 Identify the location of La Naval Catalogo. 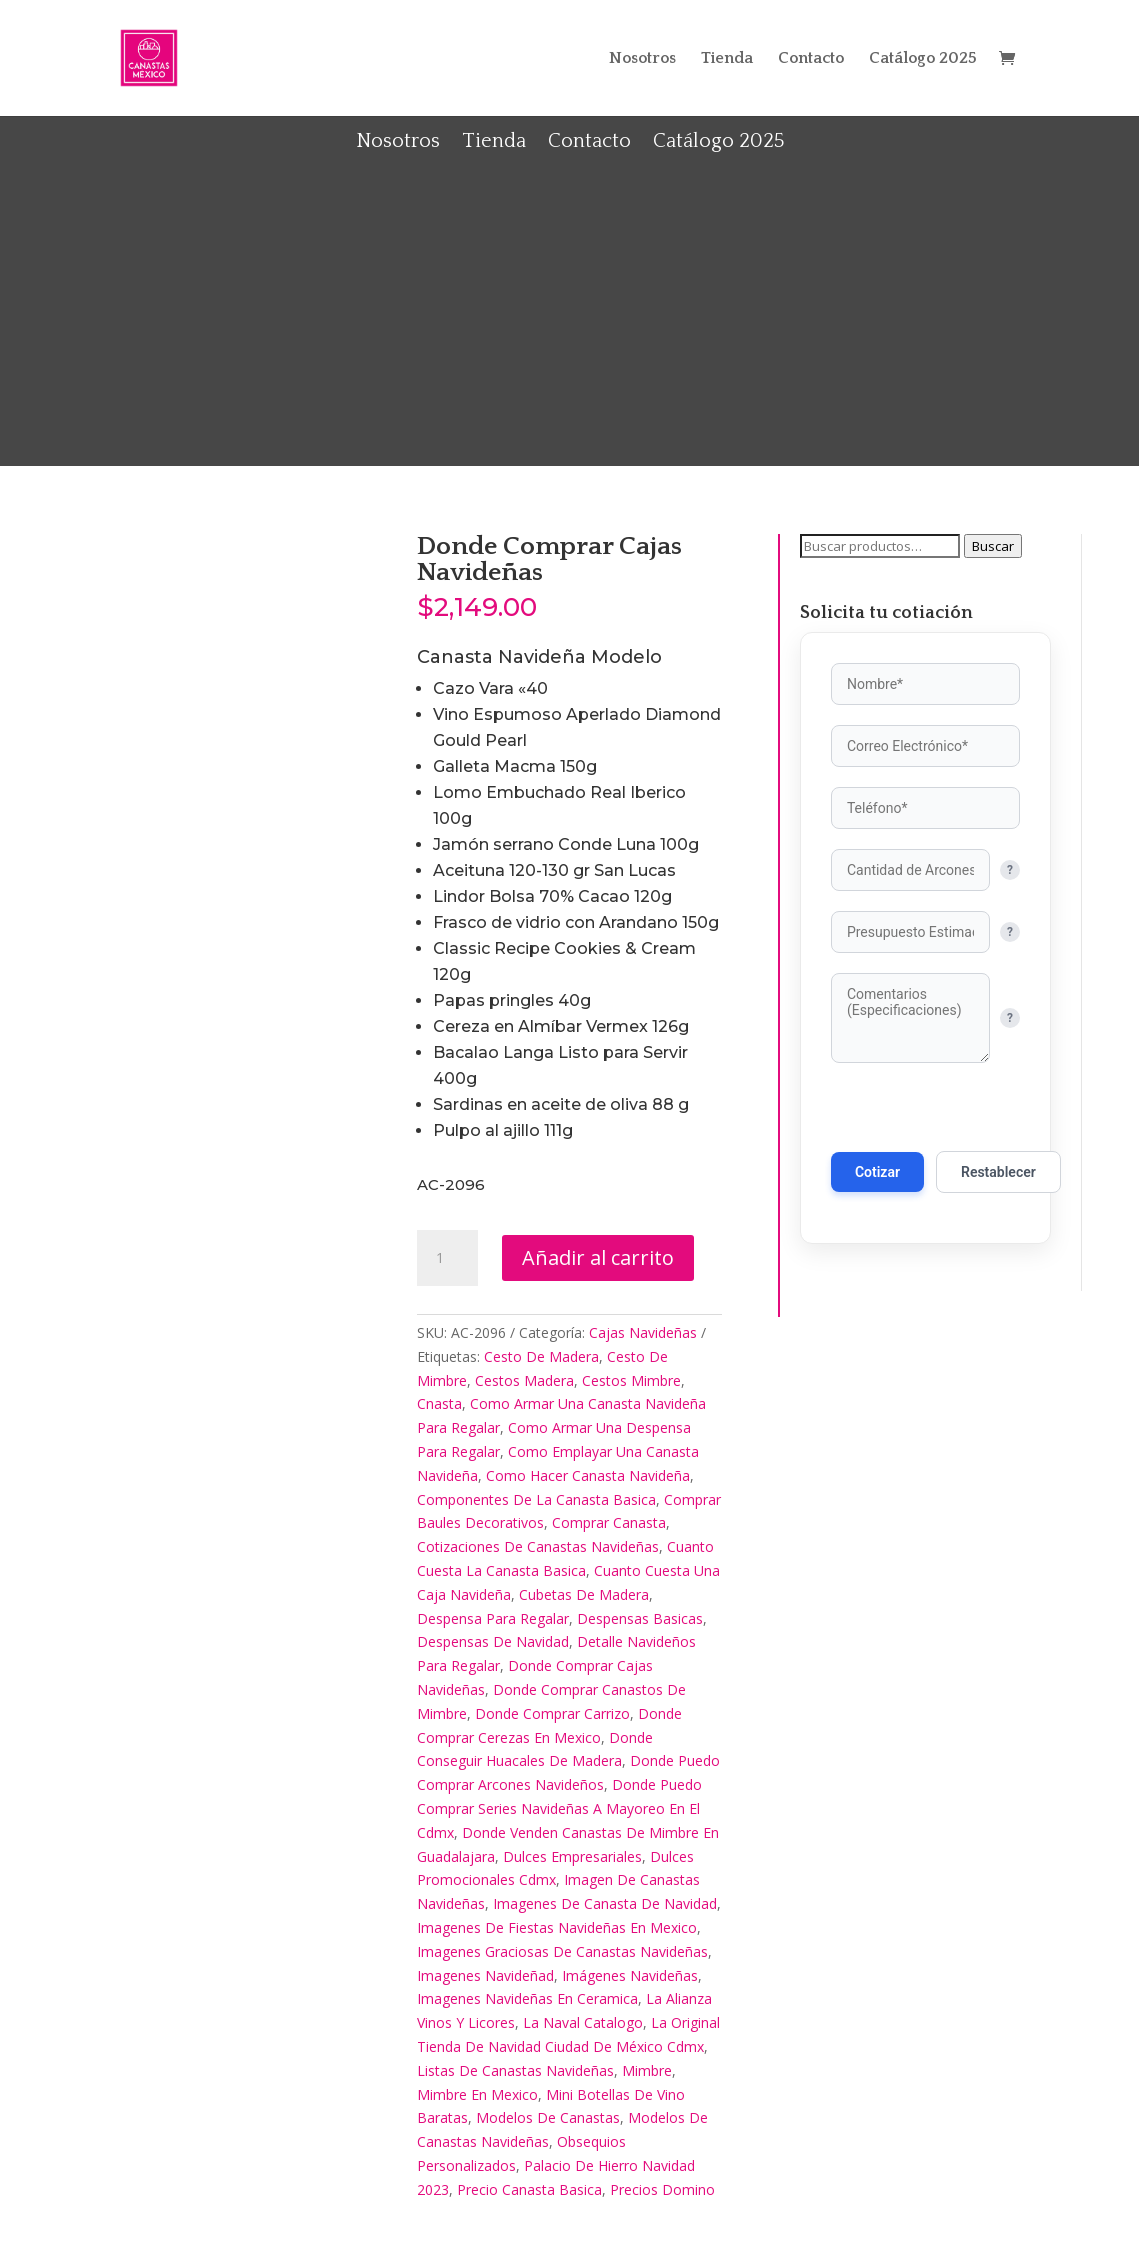
(583, 2022).